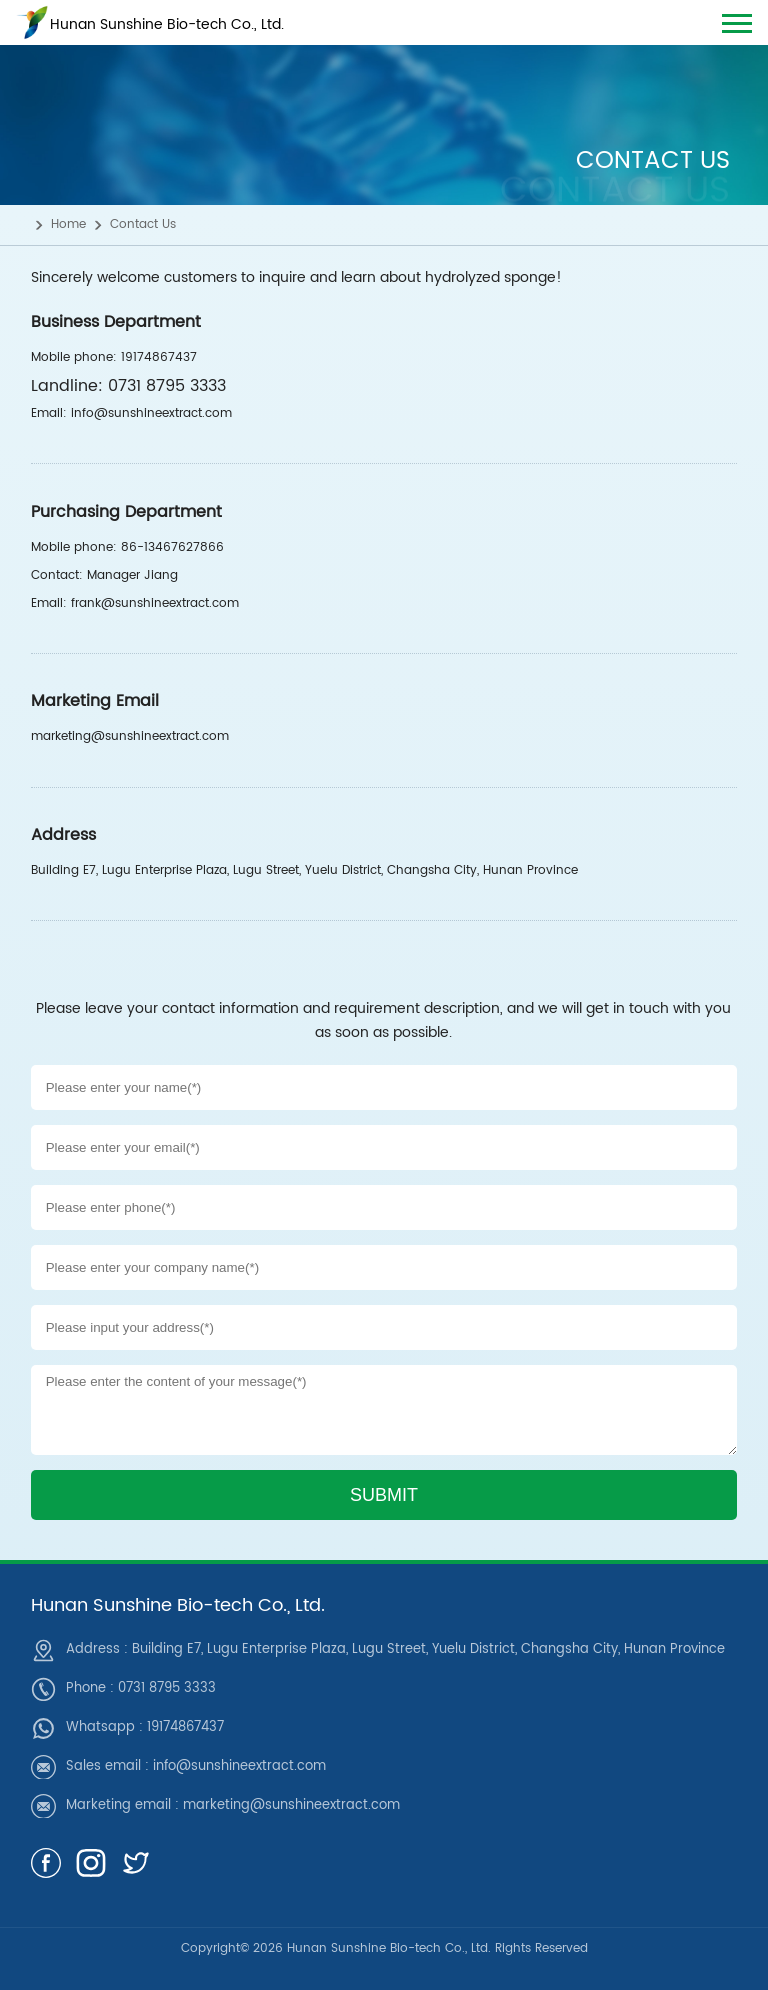  I want to click on 19174867437, so click(185, 1727).